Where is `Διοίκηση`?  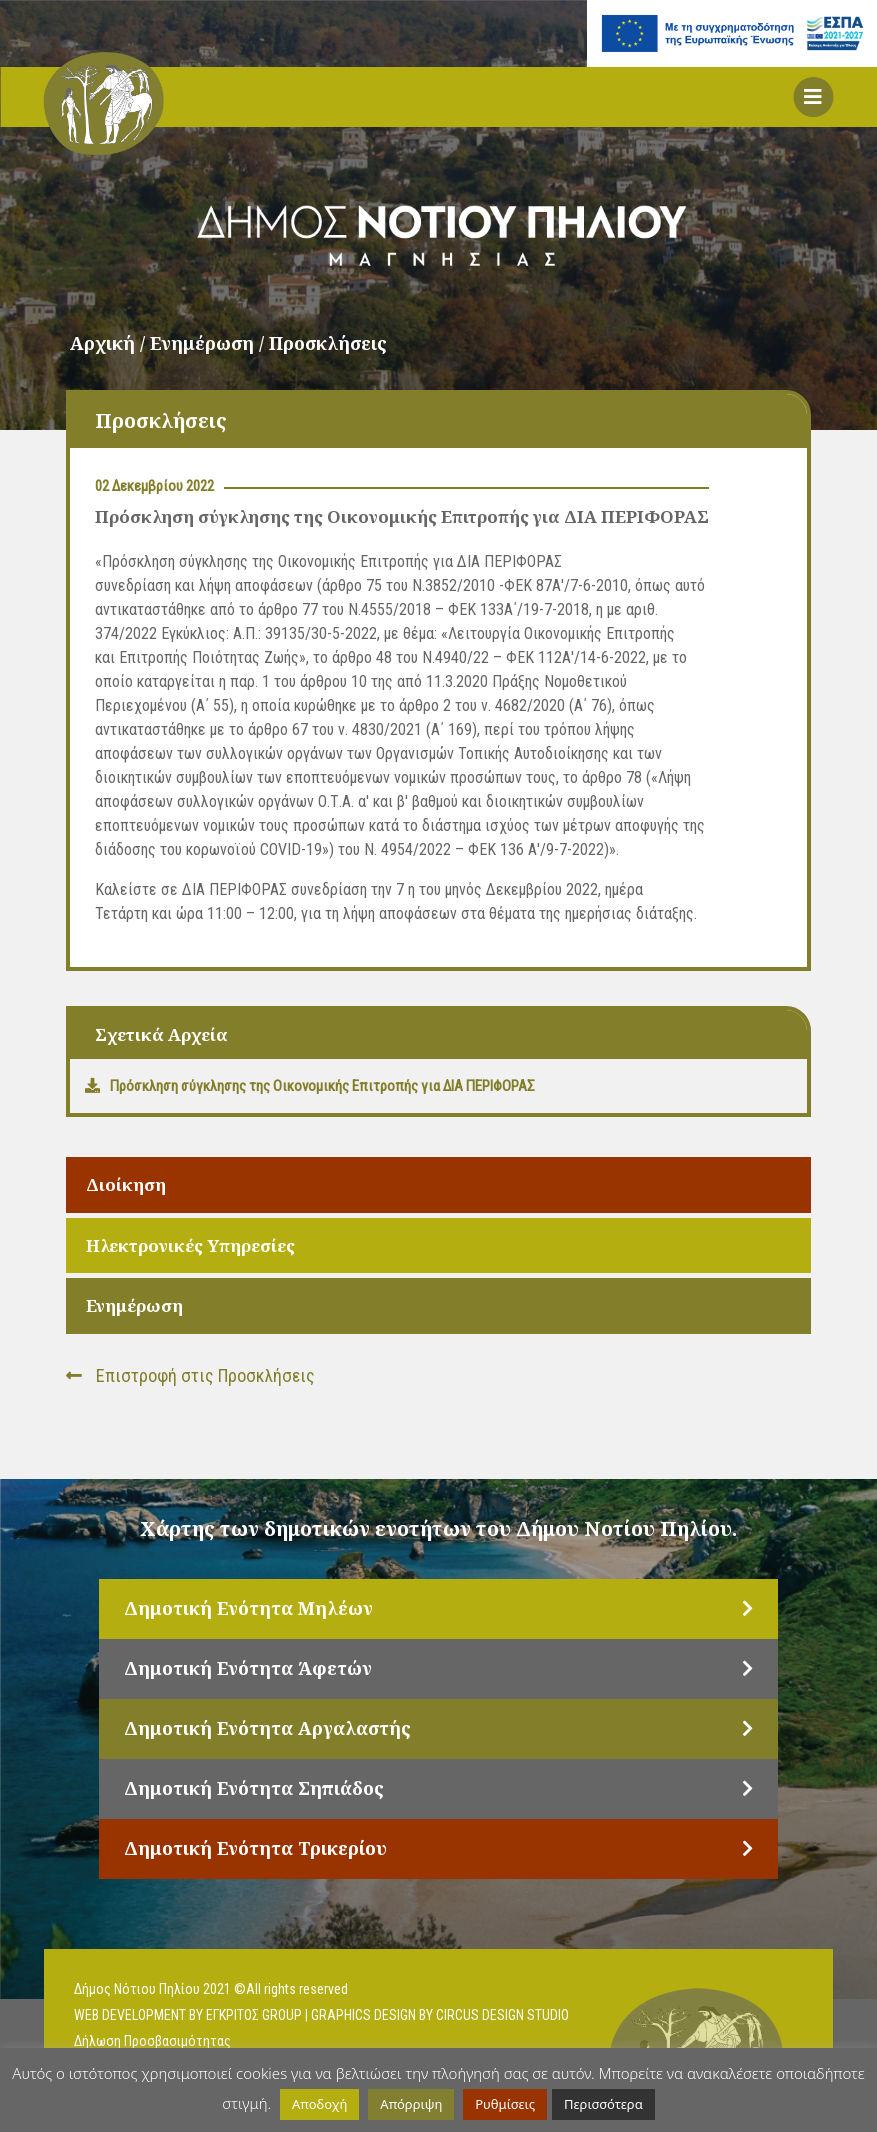
Διοίκηση is located at coordinates (126, 1184).